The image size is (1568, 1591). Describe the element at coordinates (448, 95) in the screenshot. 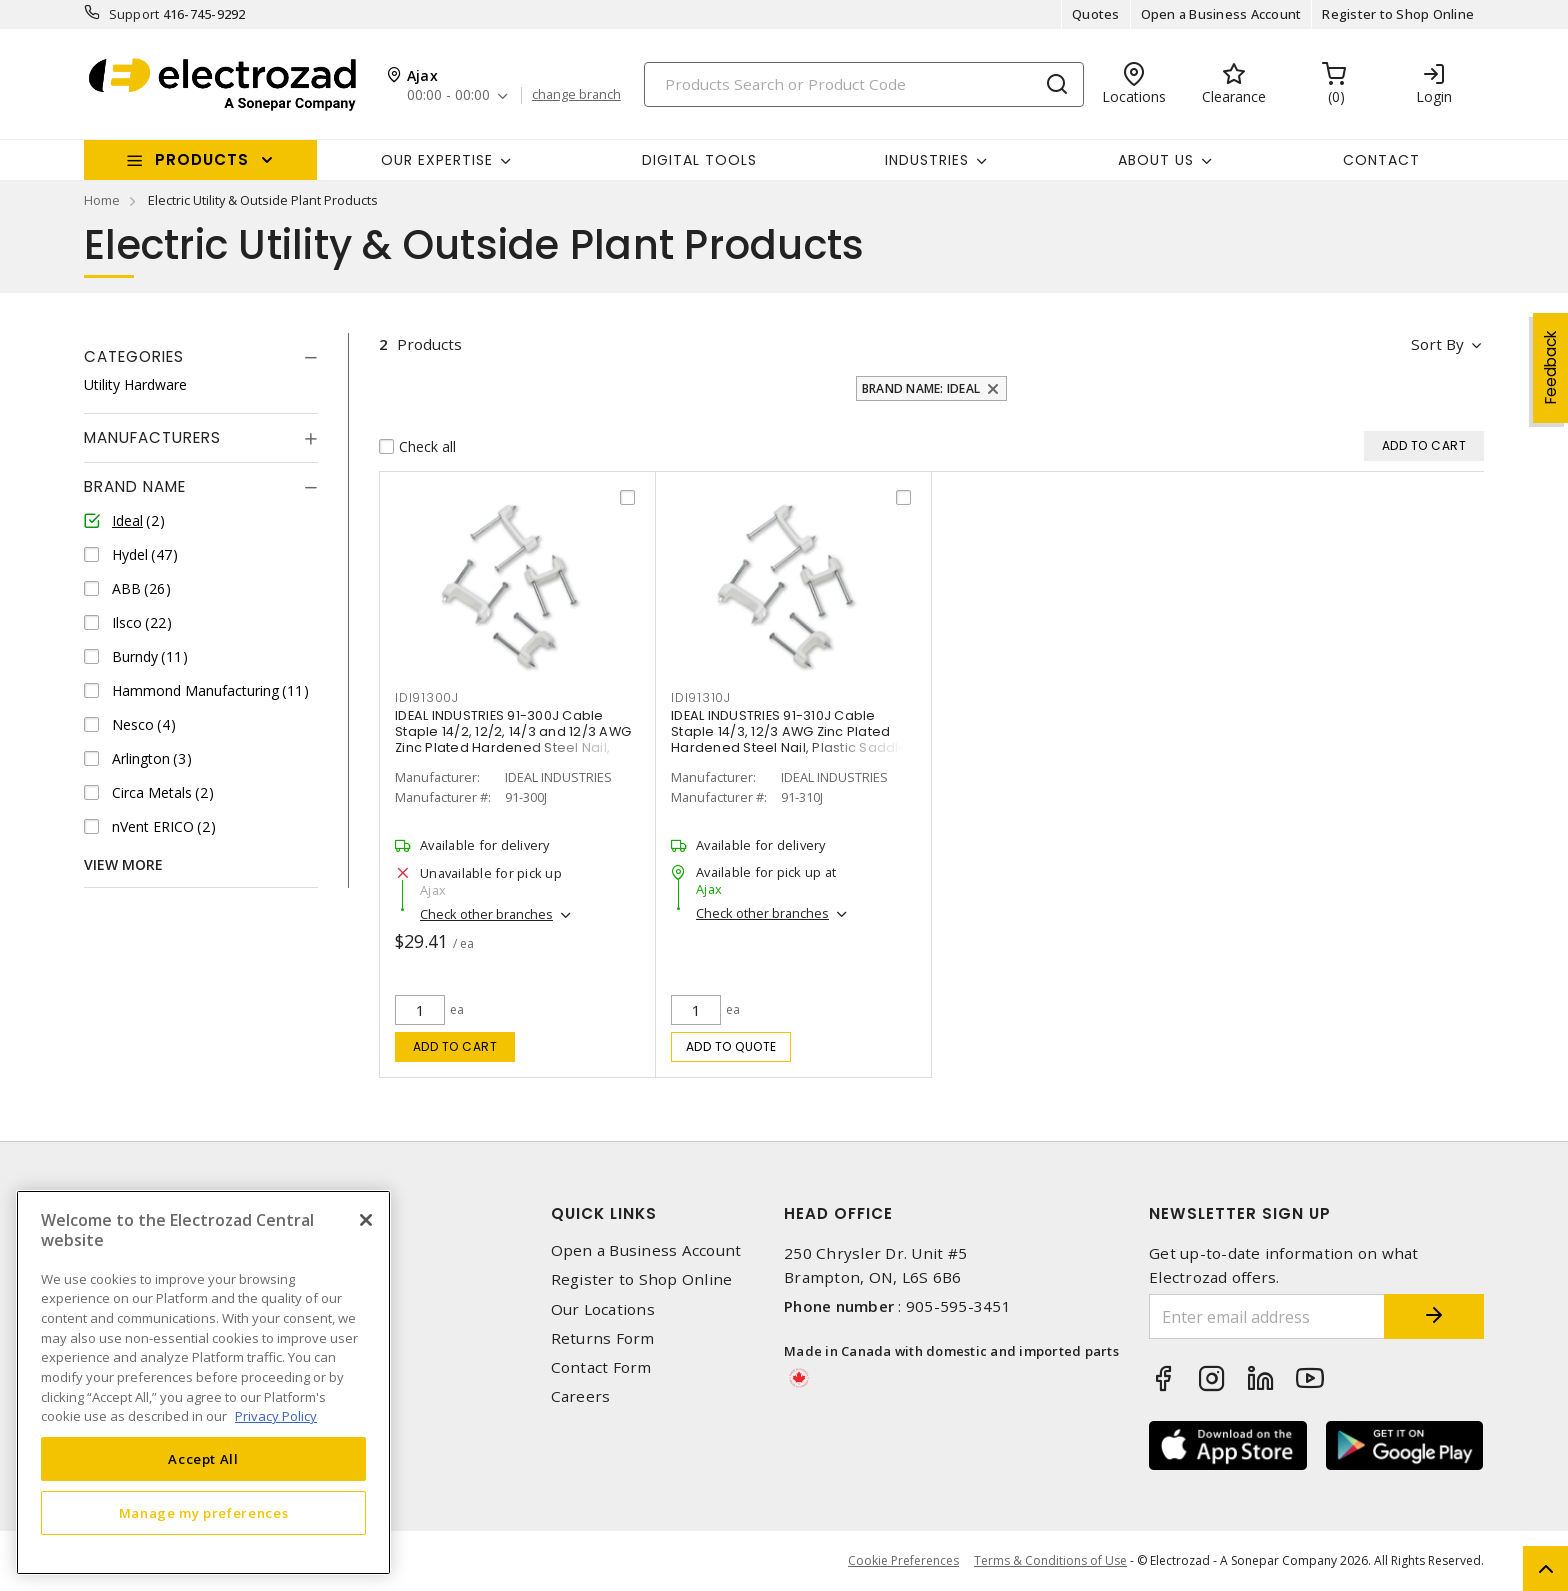

I see `00:00 - 00:00 [button]` at that location.